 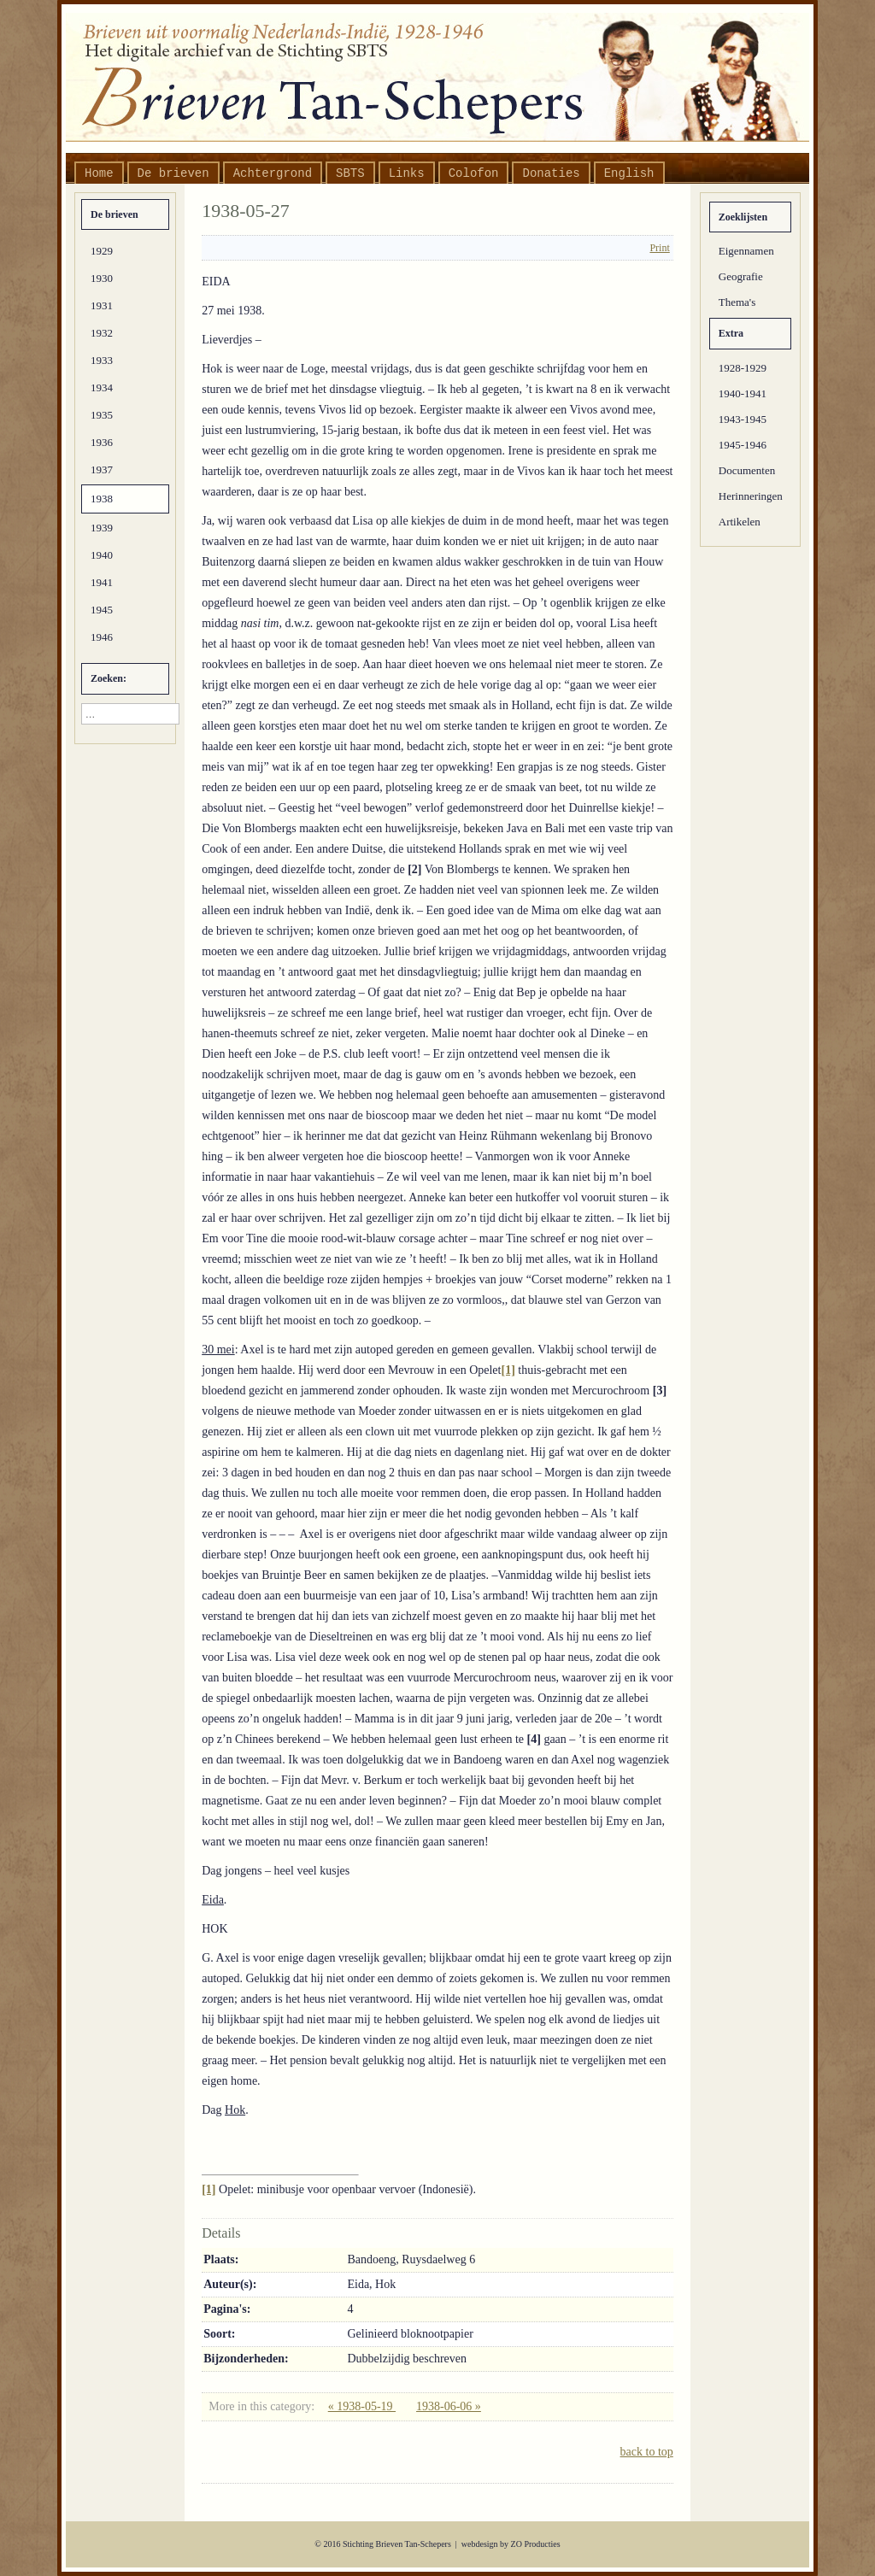 What do you see at coordinates (474, 173) in the screenshot?
I see `Colofon` at bounding box center [474, 173].